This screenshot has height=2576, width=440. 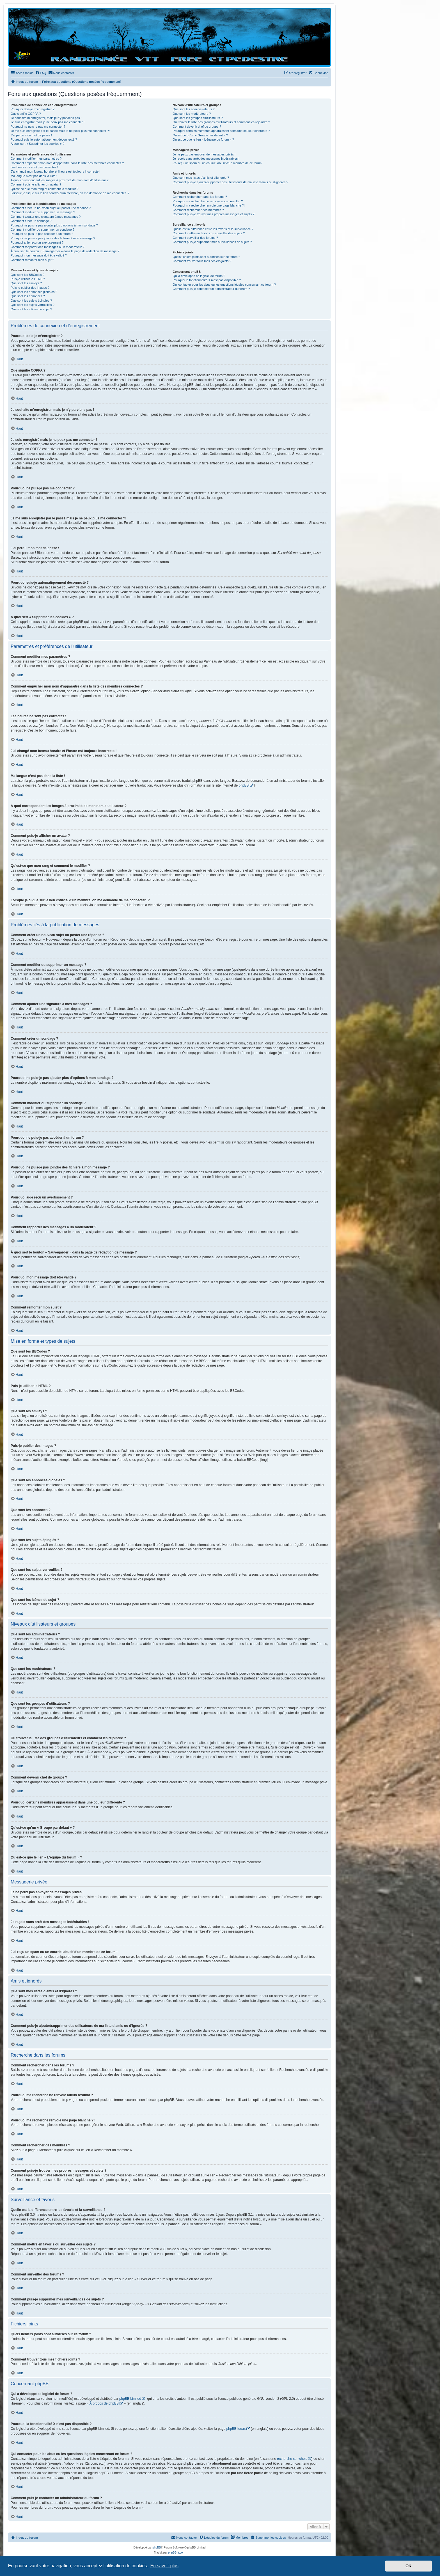 I want to click on J’ai reçu un spam ou un courriel abusif d’un membre de ce forum !, so click(x=218, y=163).